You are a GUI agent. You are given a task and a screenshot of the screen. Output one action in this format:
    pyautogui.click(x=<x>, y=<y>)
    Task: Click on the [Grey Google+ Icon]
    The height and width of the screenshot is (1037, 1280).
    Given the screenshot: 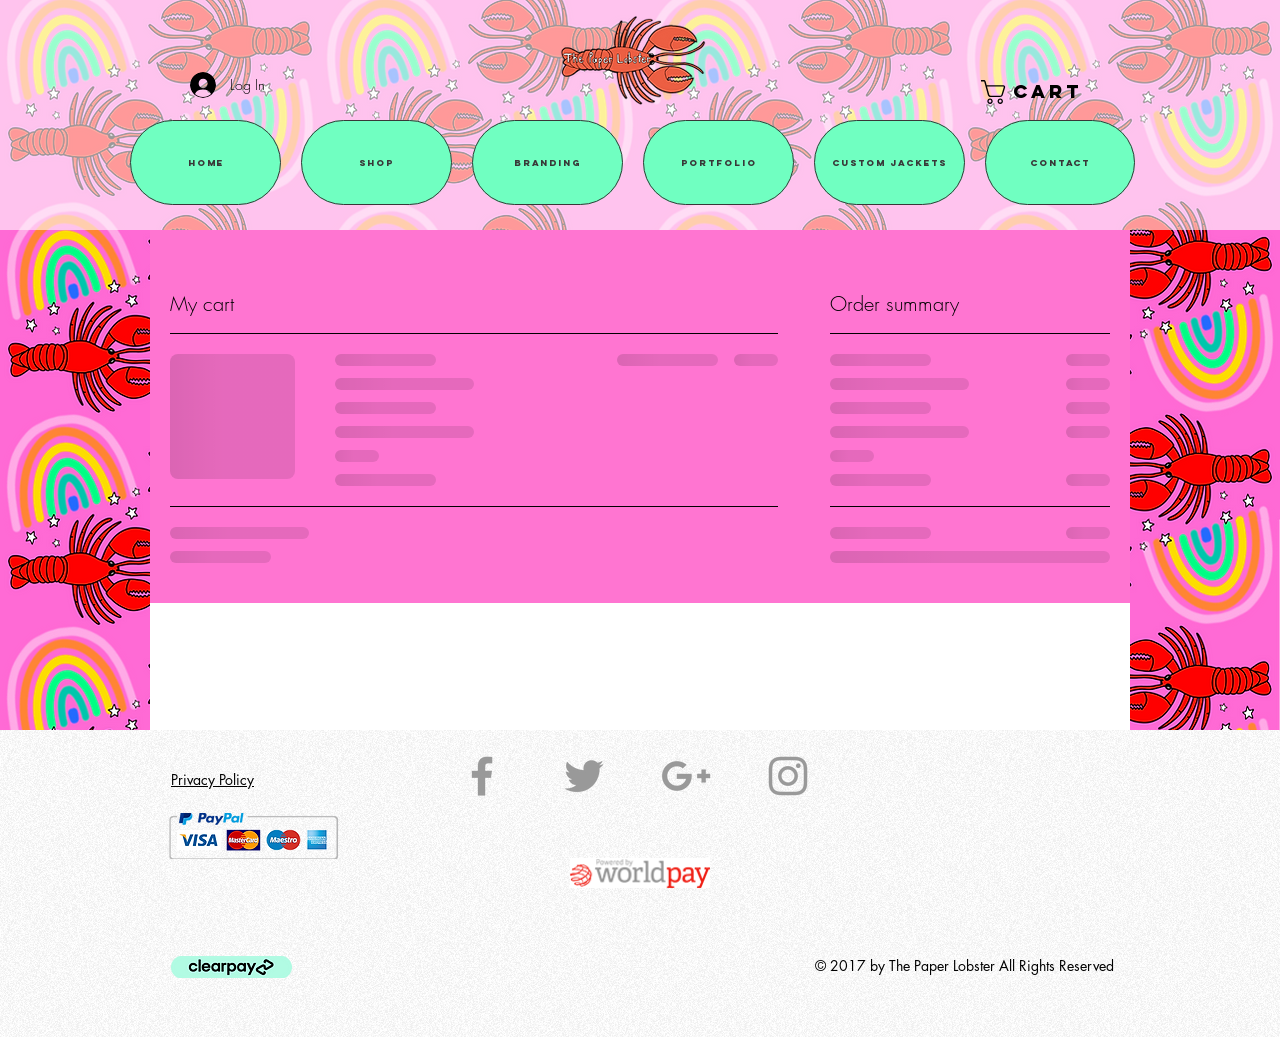 What is the action you would take?
    pyautogui.click(x=686, y=776)
    